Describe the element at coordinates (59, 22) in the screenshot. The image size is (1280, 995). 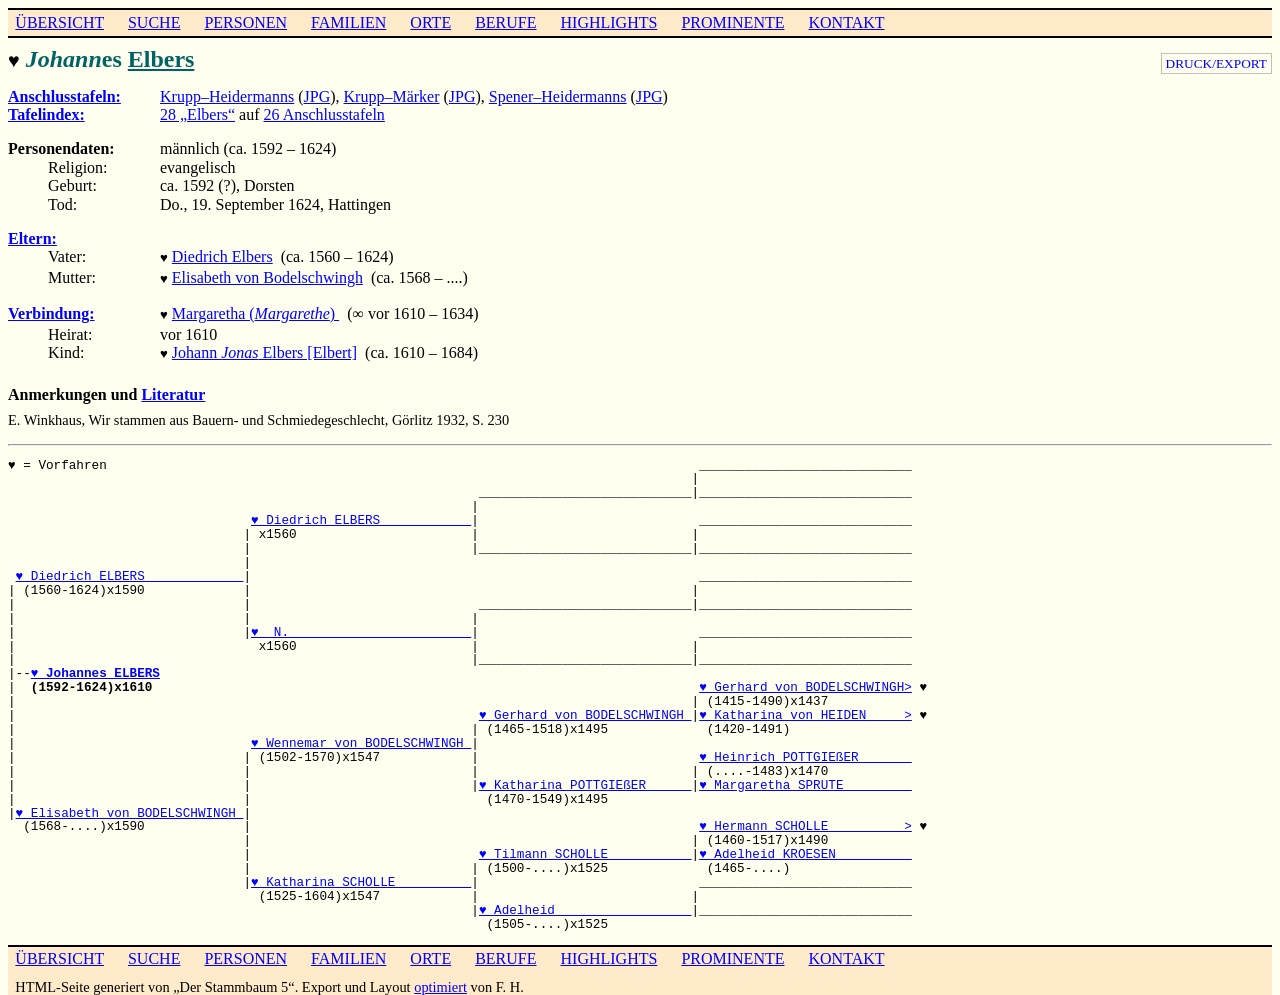
I see `ÜBERSICHT` at that location.